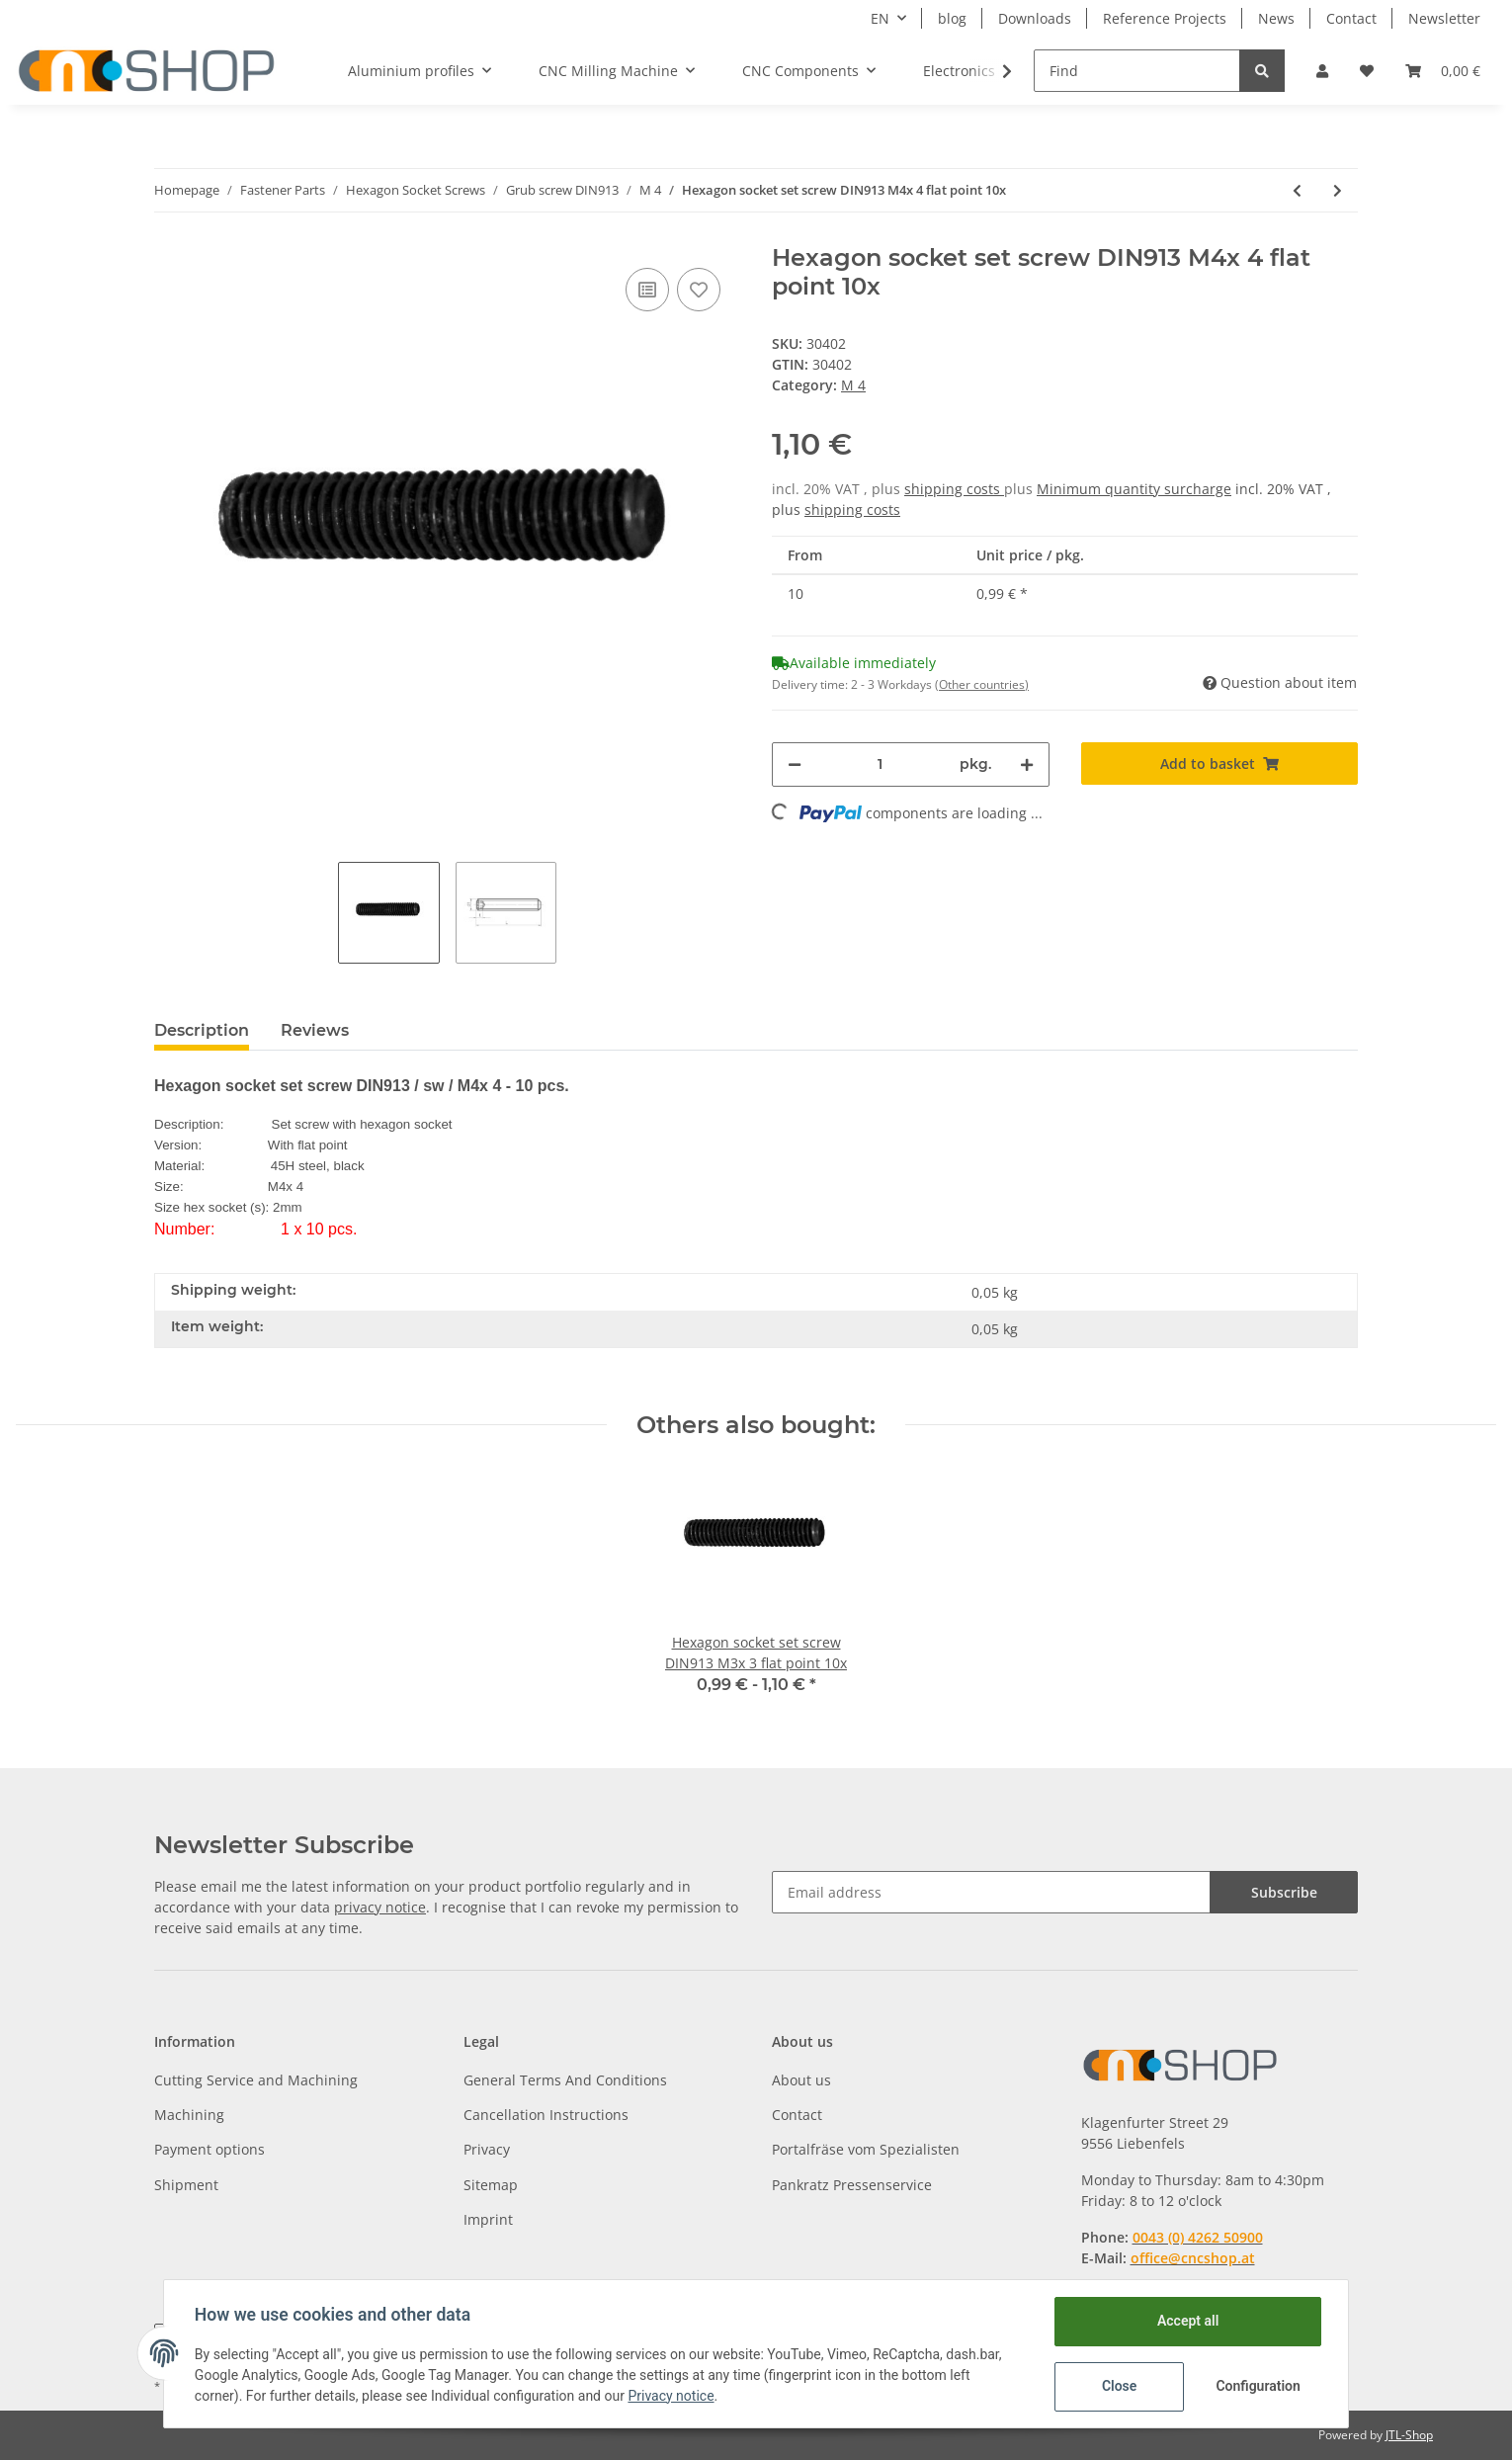 This screenshot has height=2460, width=1512. Describe the element at coordinates (1187, 2321) in the screenshot. I see `Accept all` at that location.